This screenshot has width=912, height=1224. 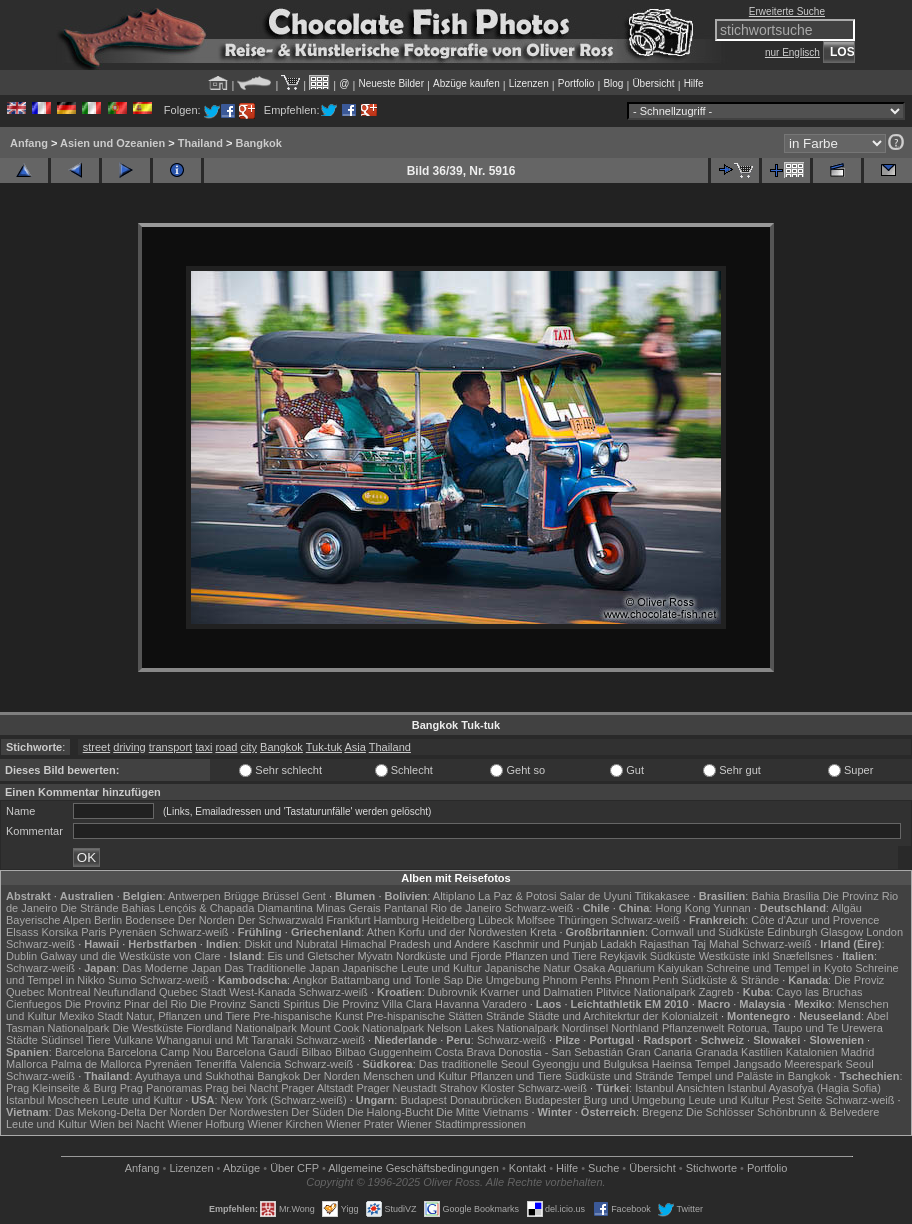 I want to click on Bangkok, so click(x=259, y=143).